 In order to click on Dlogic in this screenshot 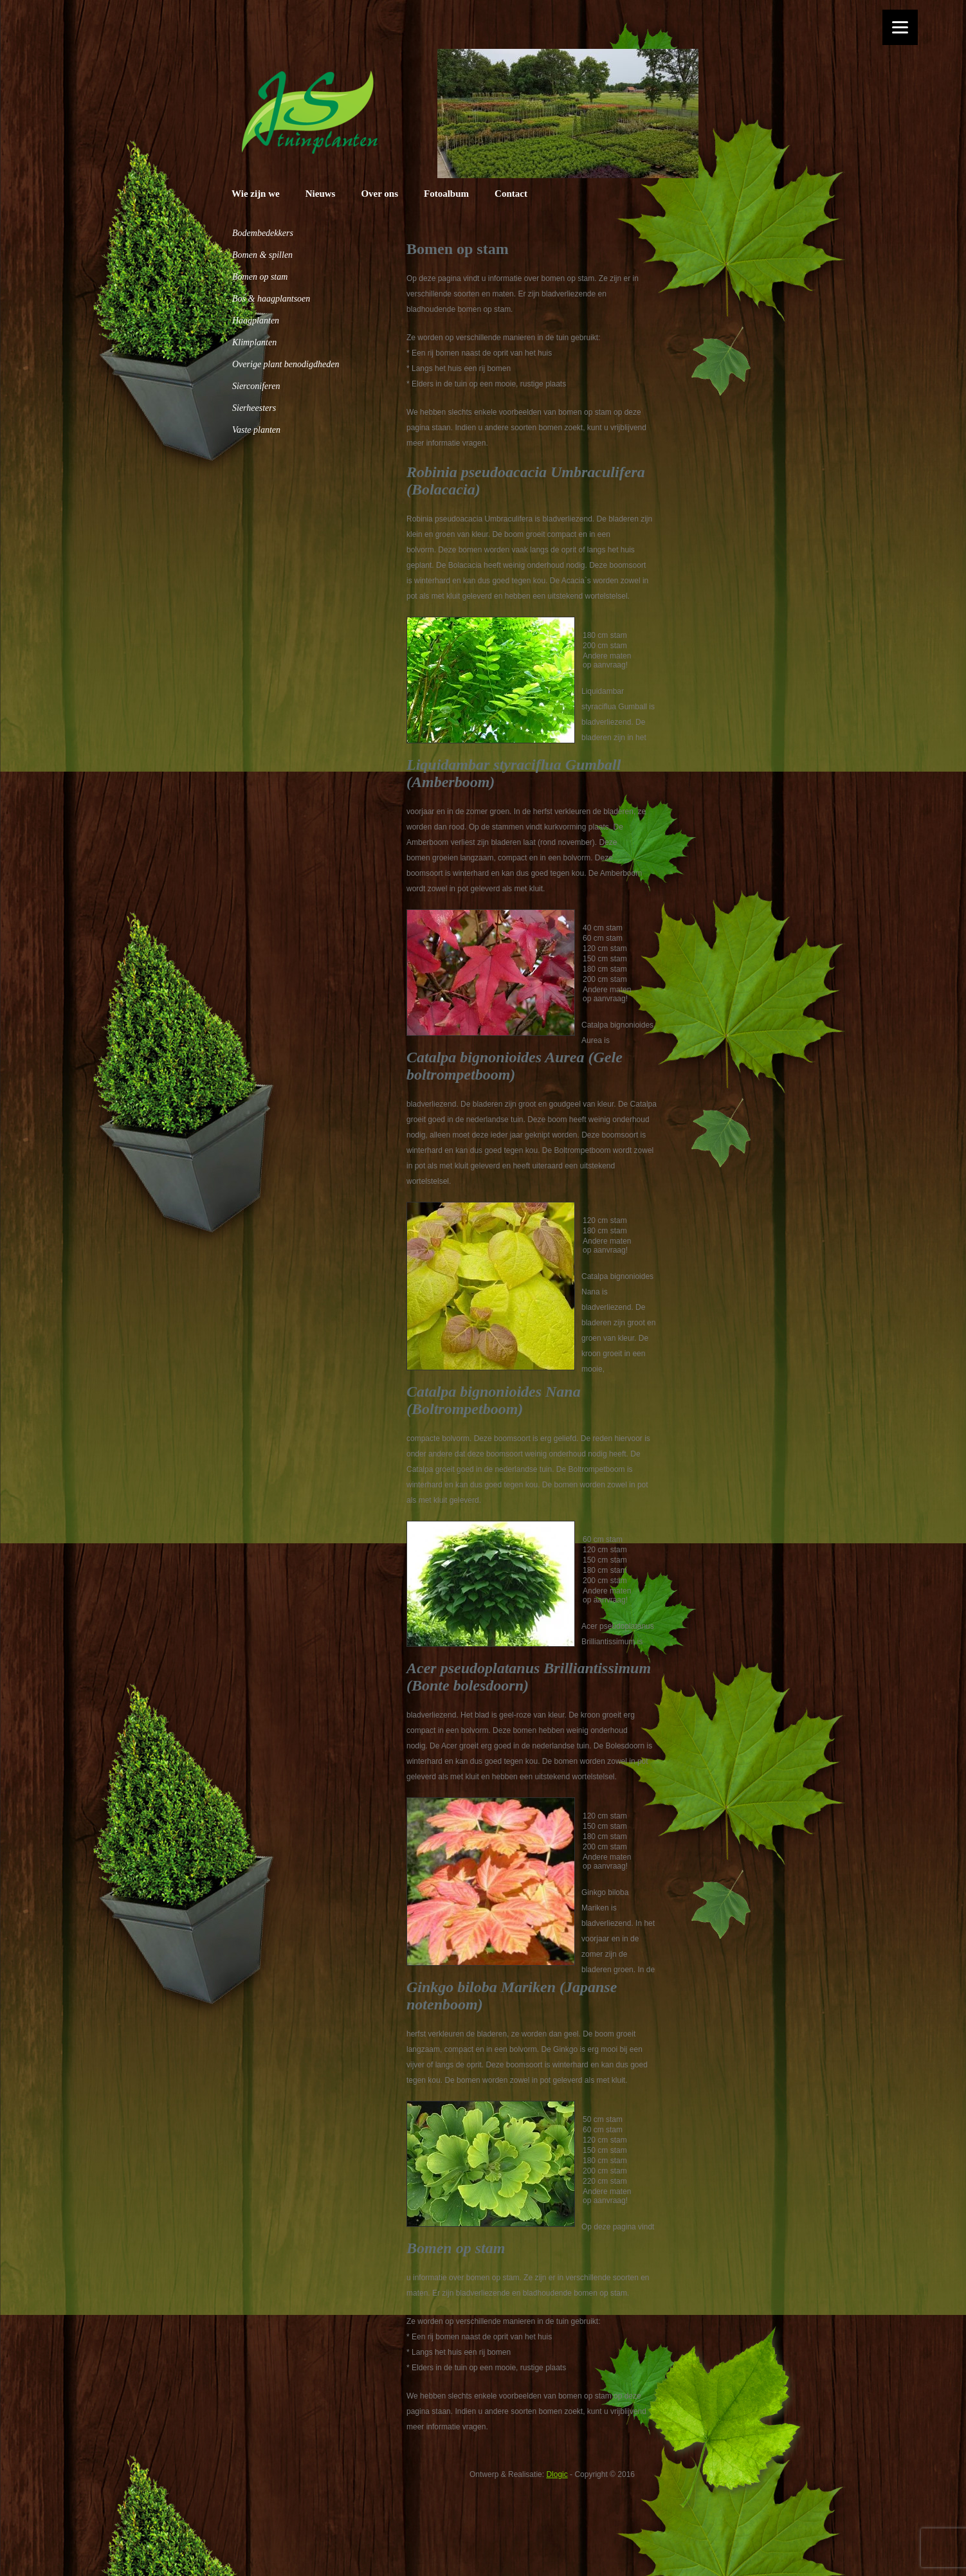, I will do `click(556, 2474)`.